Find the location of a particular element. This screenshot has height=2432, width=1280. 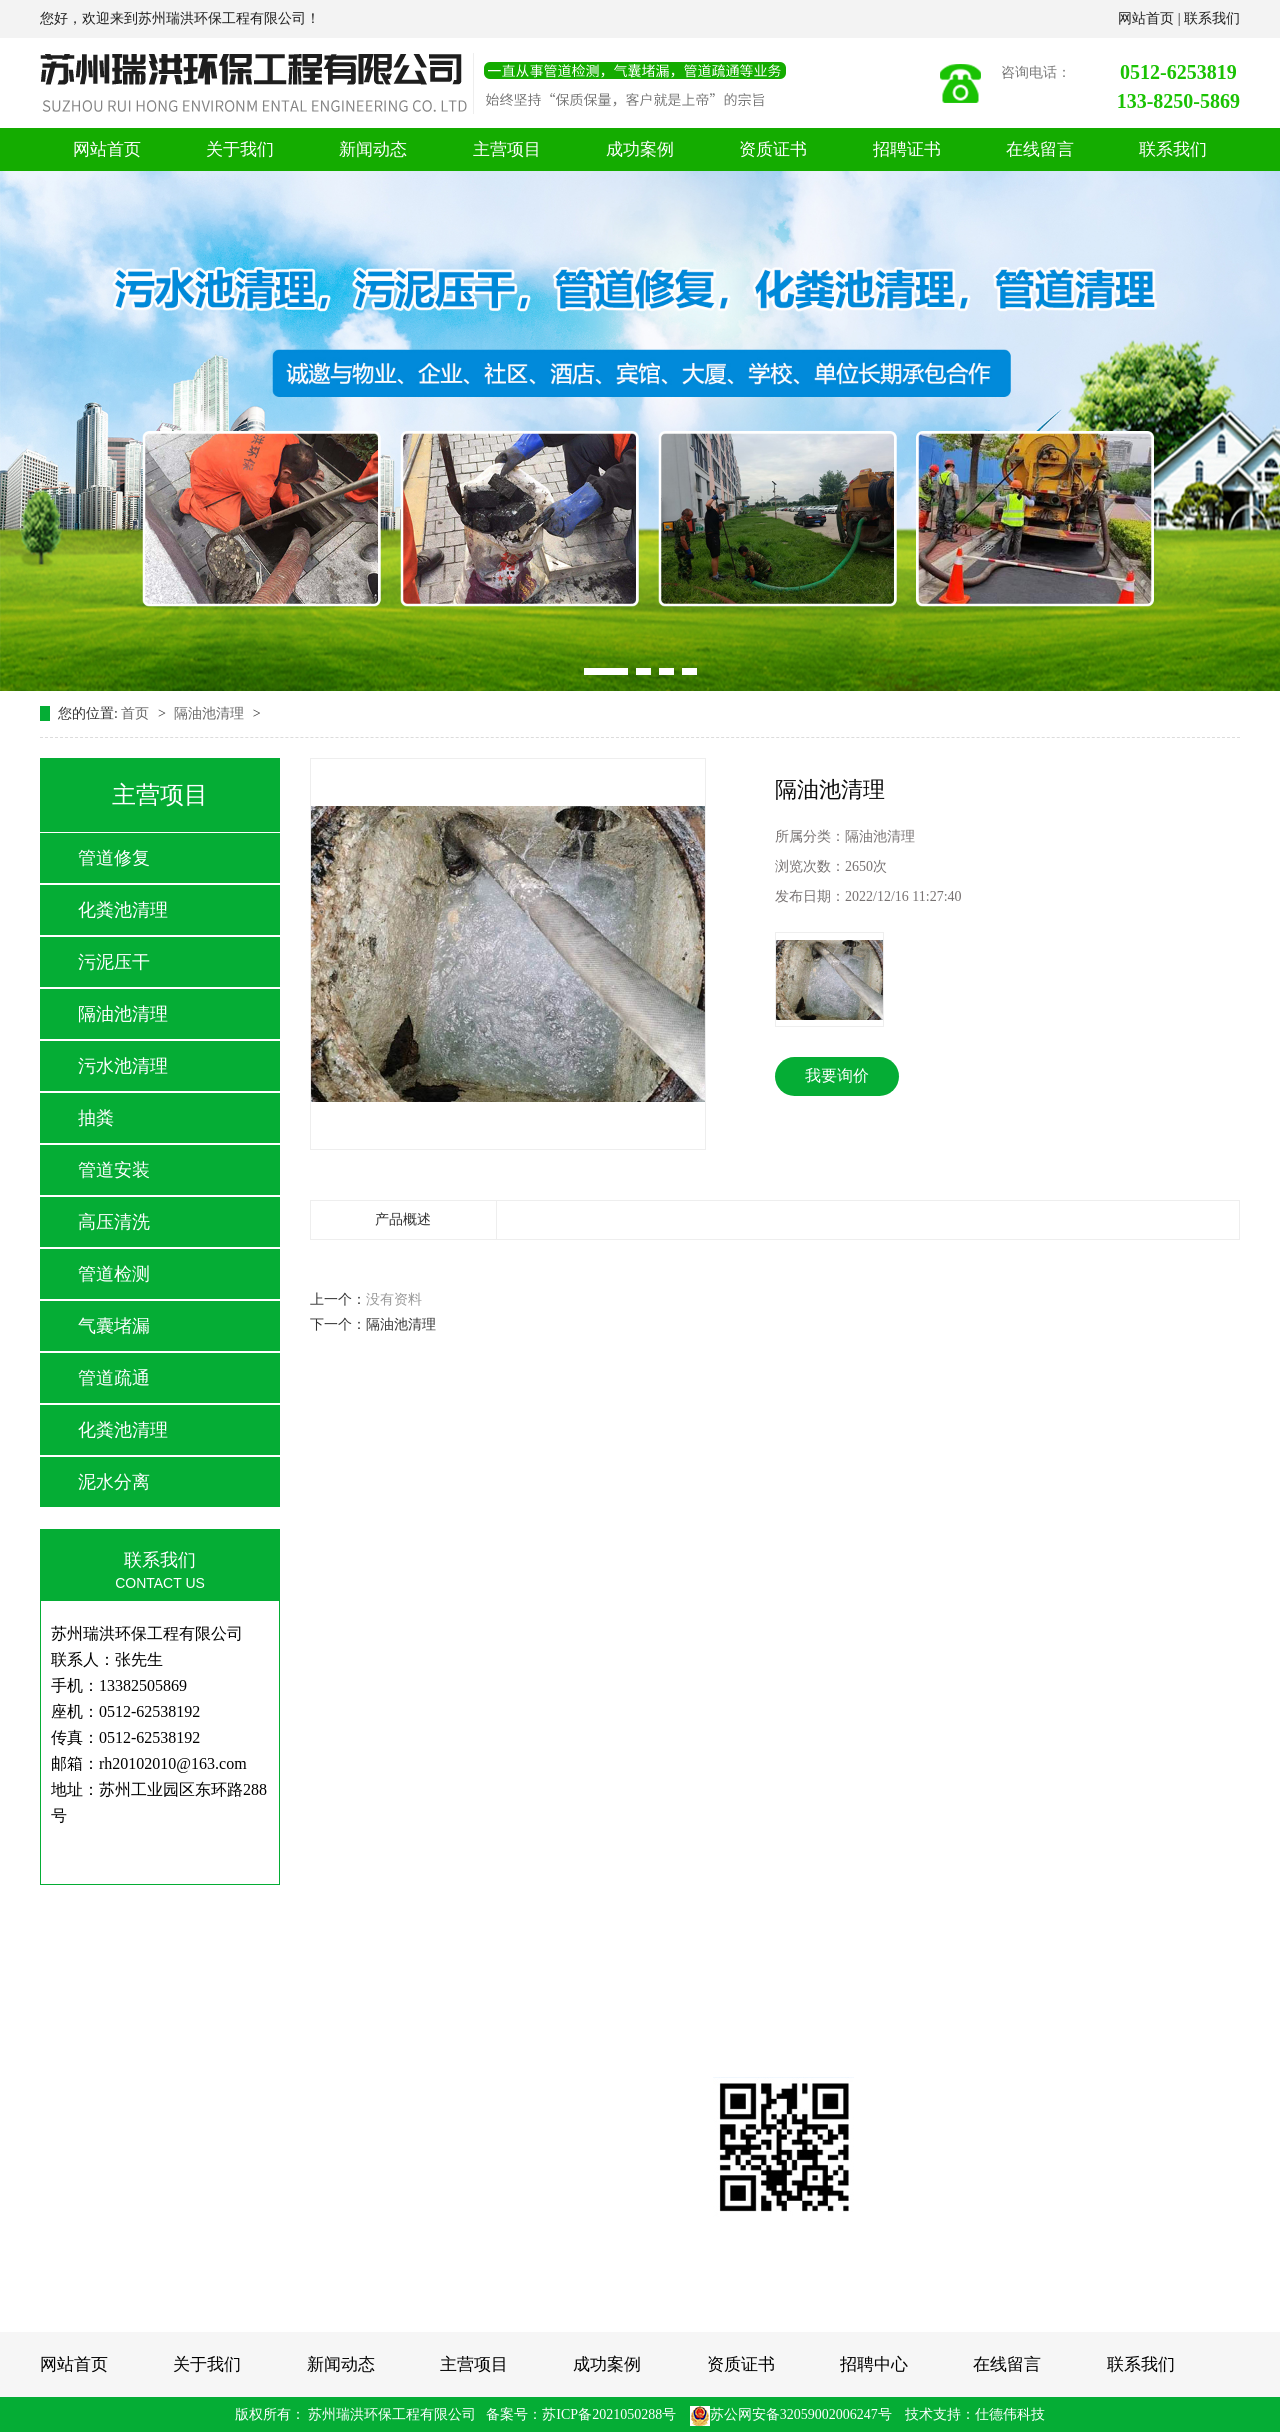

在线留言 is located at coordinates (1040, 149).